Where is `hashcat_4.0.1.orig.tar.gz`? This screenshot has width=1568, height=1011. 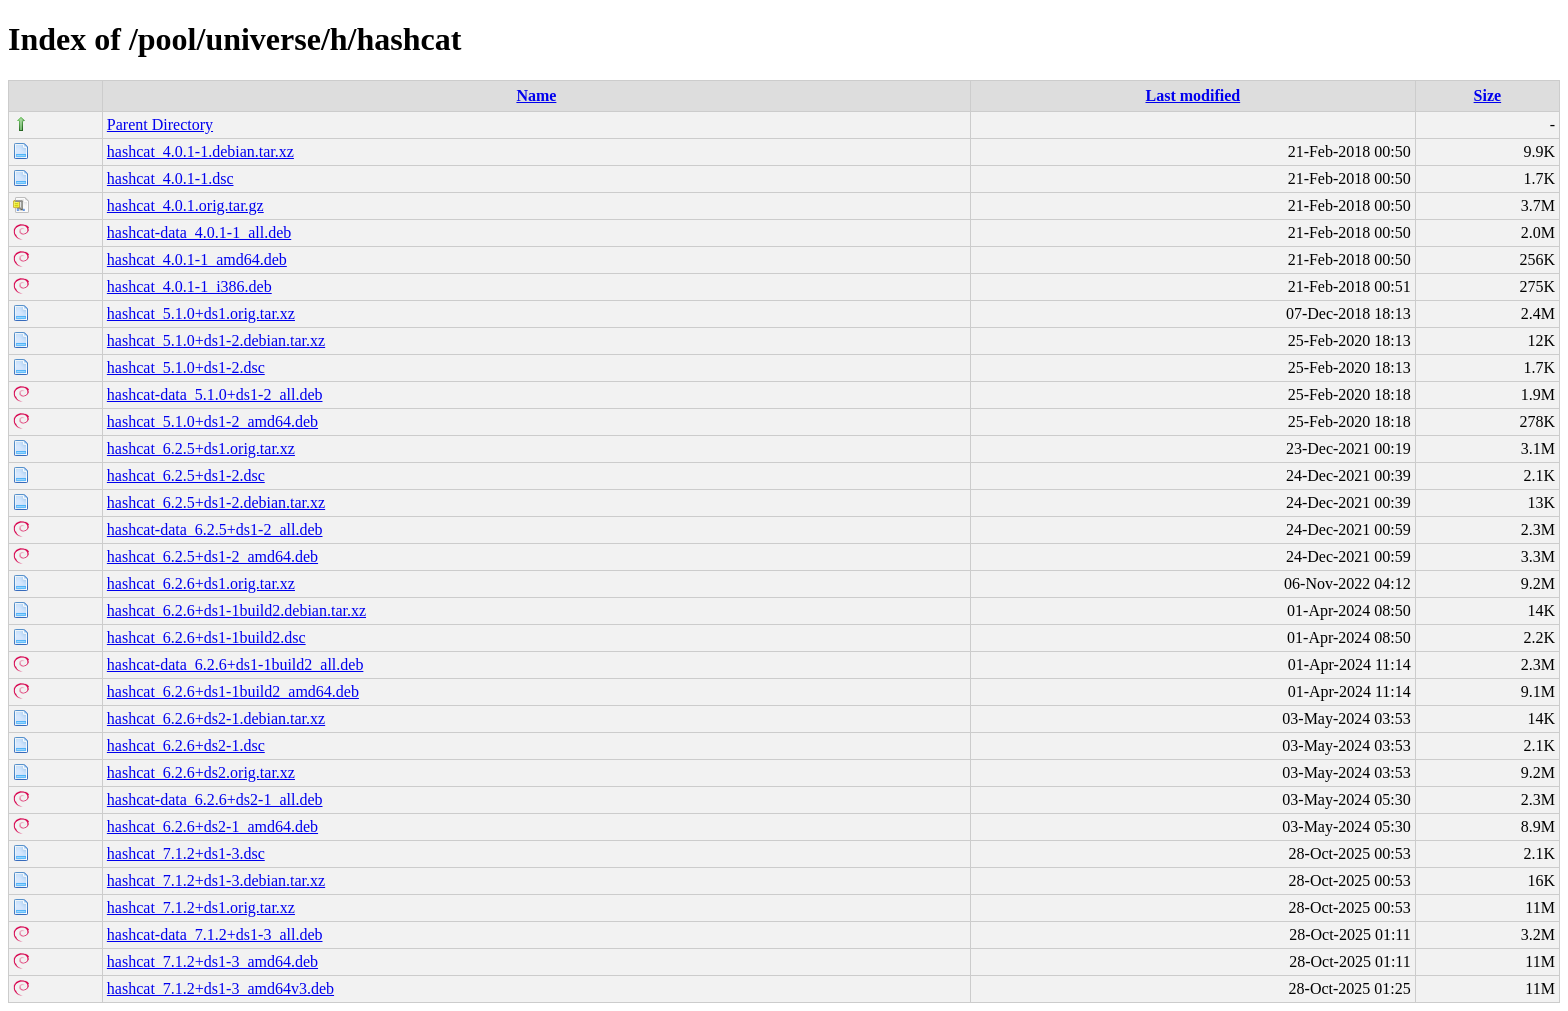 hashcat_4.0.1.orig.tar.gz is located at coordinates (185, 205).